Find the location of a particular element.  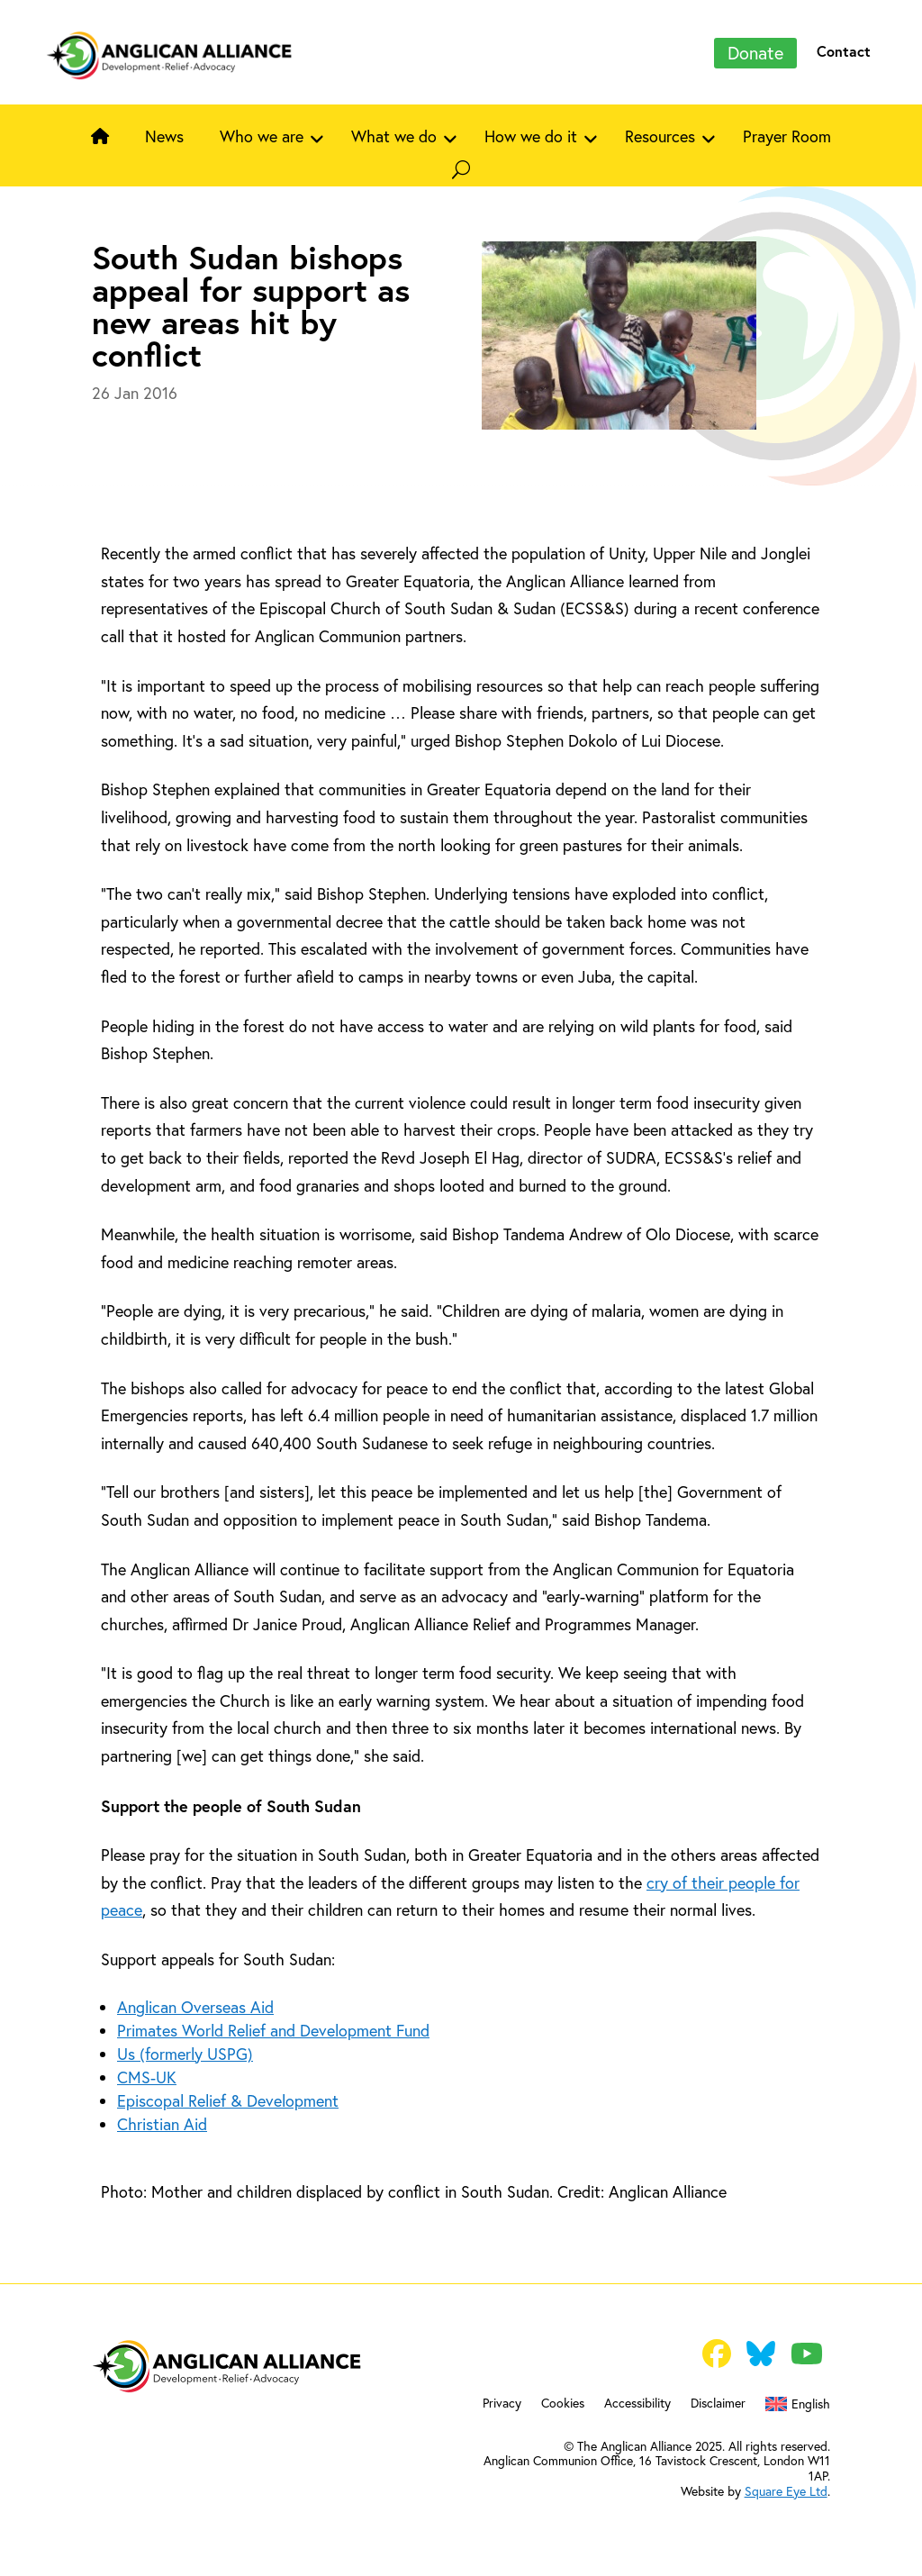

Anglican Overseas Aid is located at coordinates (195, 2007).